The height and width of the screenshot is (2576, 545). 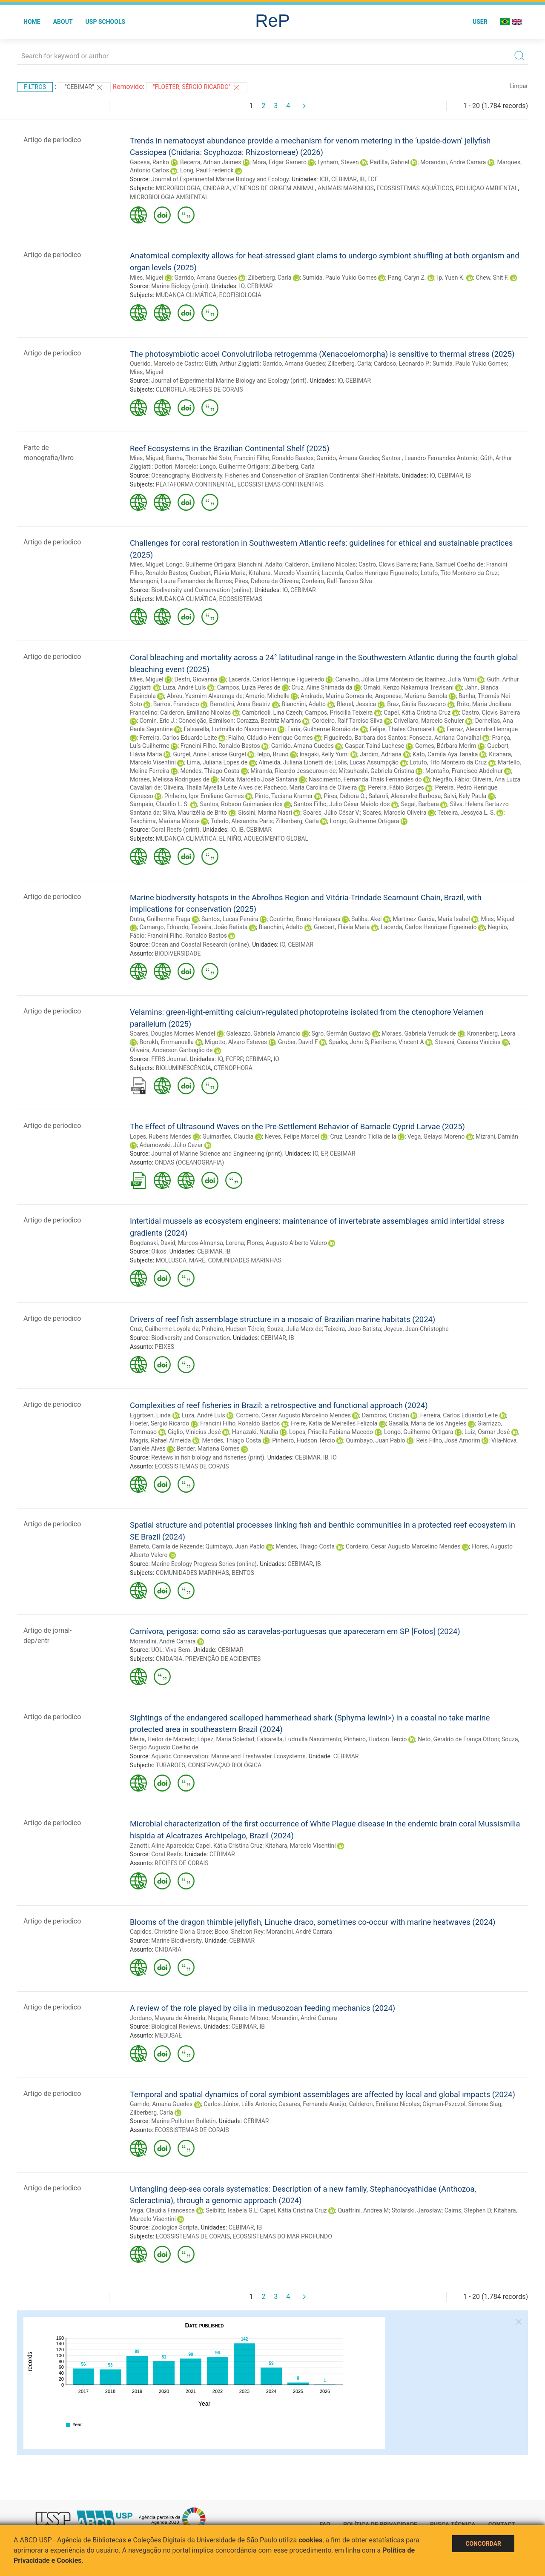 I want to click on Mora, Edgar Gamero, so click(x=279, y=162).